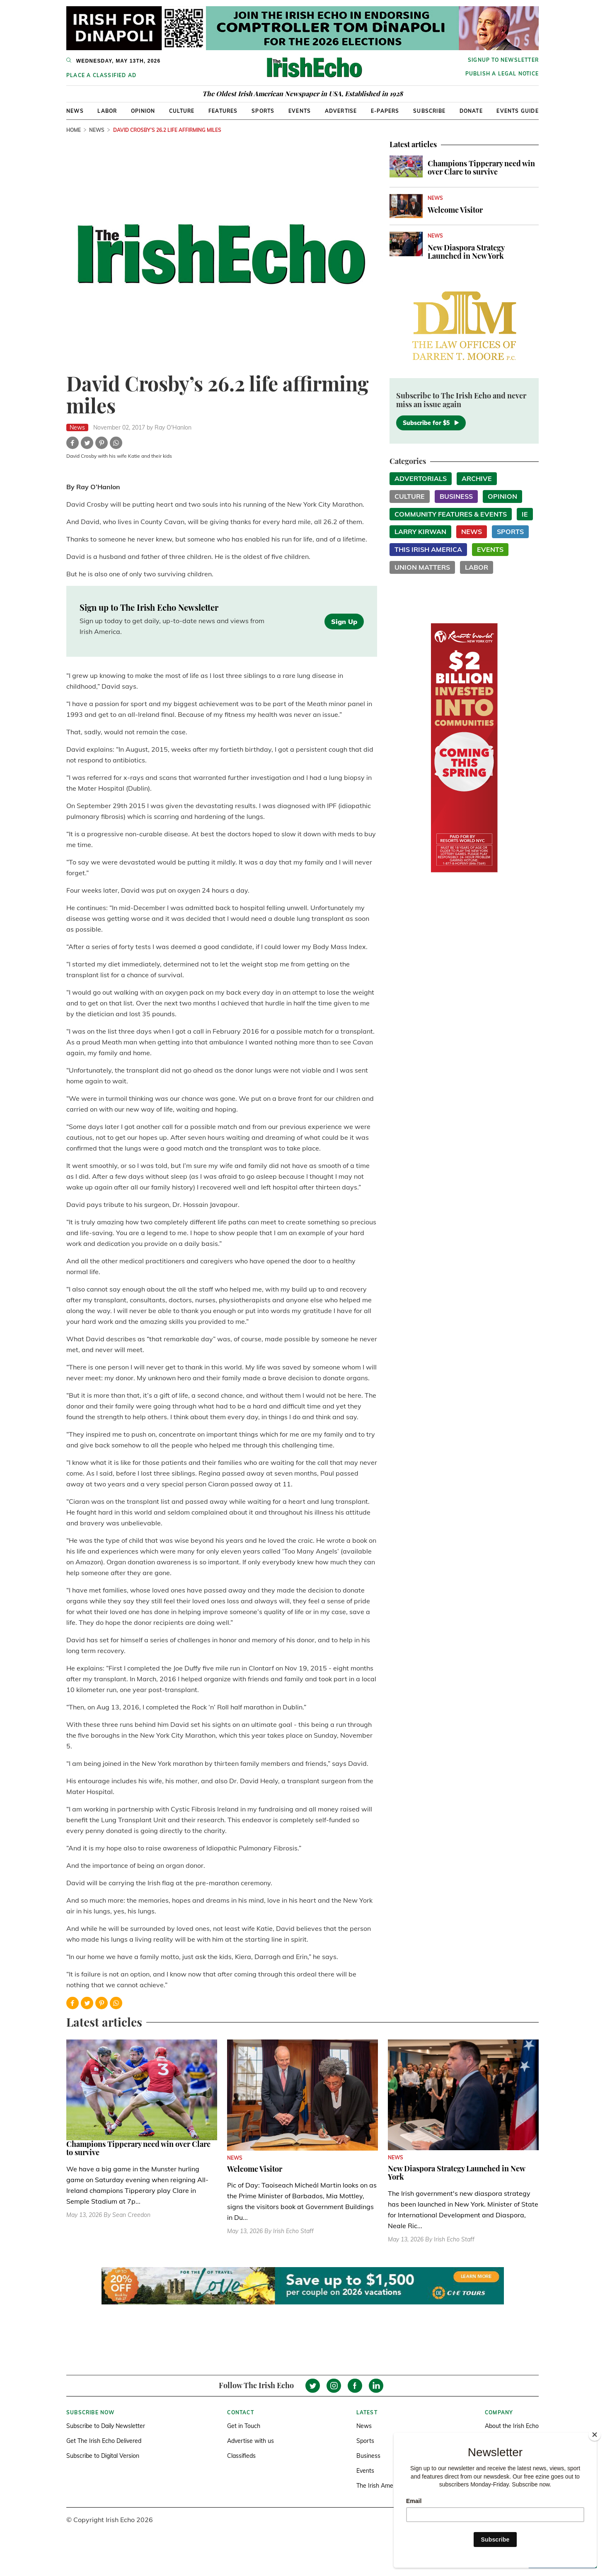 The width and height of the screenshot is (605, 2576). I want to click on Place a Classified Ad, so click(101, 75).